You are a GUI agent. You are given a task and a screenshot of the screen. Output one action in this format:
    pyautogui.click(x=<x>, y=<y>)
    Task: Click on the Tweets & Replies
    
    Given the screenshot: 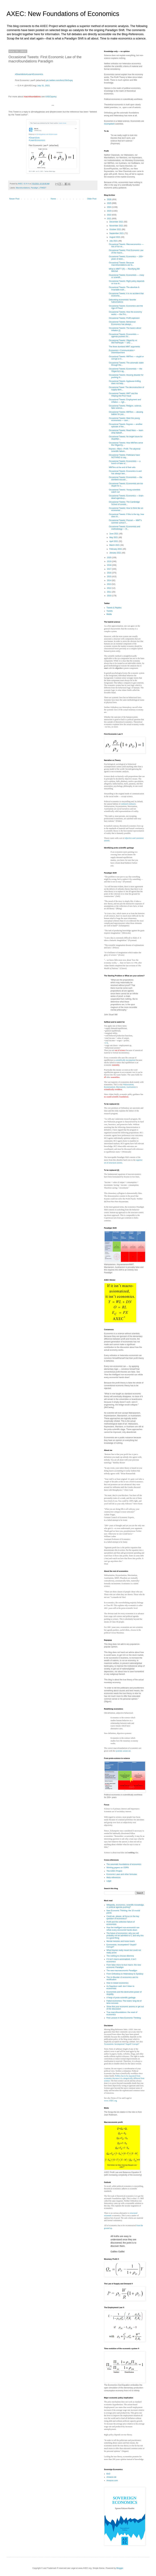 What is the action you would take?
    pyautogui.click(x=114, y=608)
    